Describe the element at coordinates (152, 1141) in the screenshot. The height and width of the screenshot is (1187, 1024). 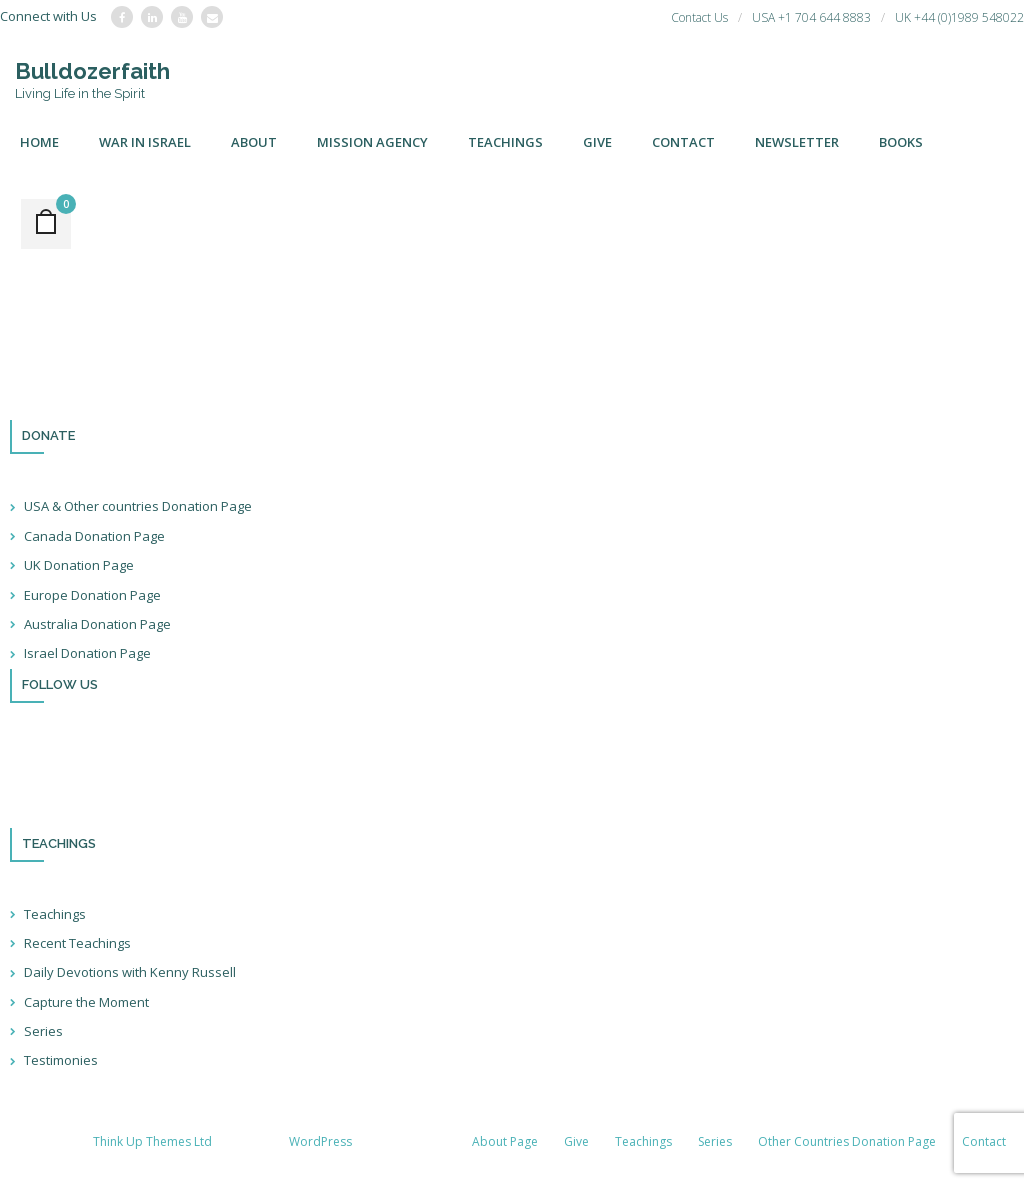
I see `Think Up Themes Ltd` at that location.